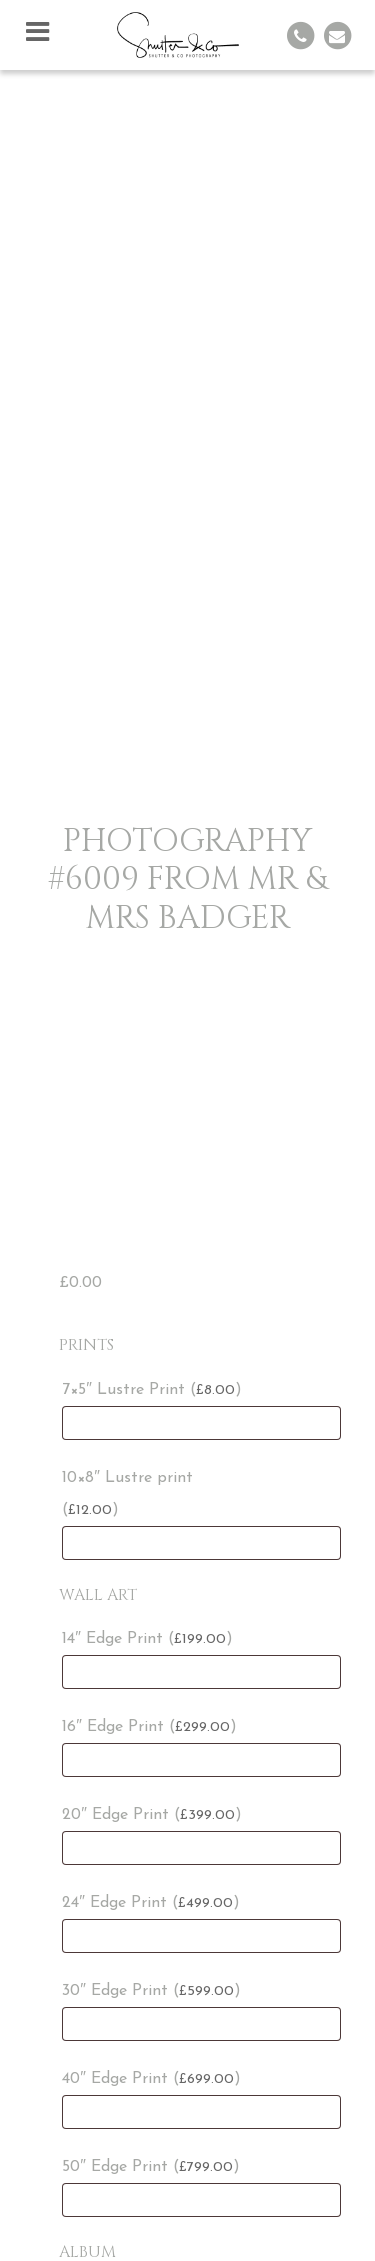 The image size is (375, 2261). I want to click on 24″ Edge Print (), so click(151, 1903).